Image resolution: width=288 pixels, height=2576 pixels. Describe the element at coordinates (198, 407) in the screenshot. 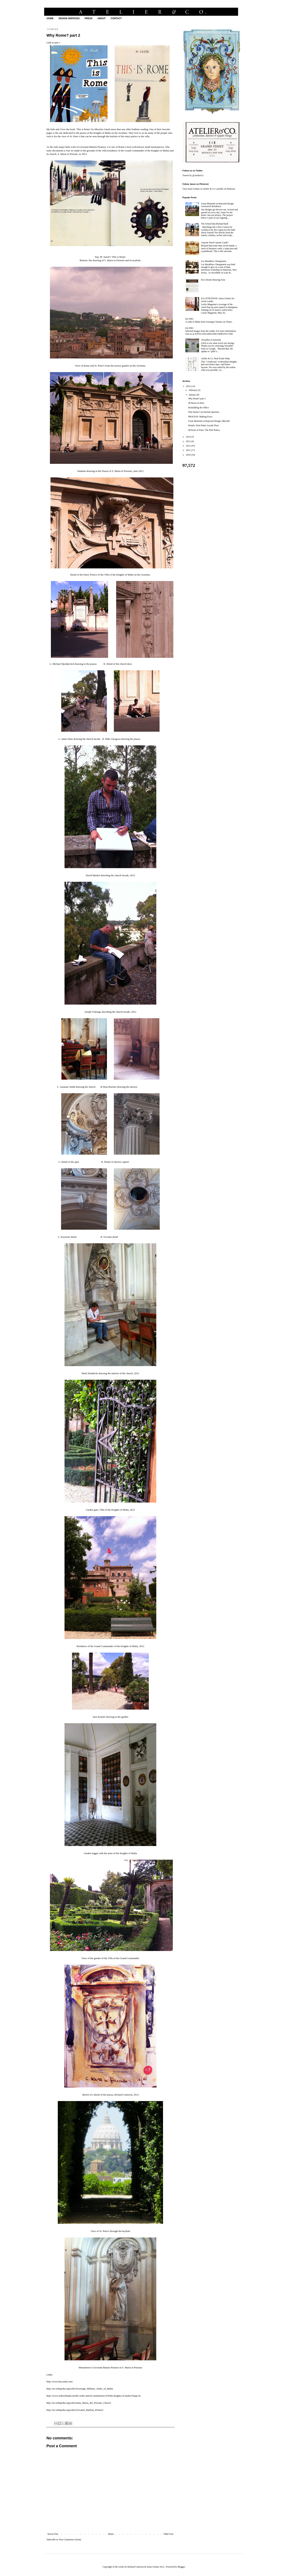

I see `Reshuffling the Office` at that location.